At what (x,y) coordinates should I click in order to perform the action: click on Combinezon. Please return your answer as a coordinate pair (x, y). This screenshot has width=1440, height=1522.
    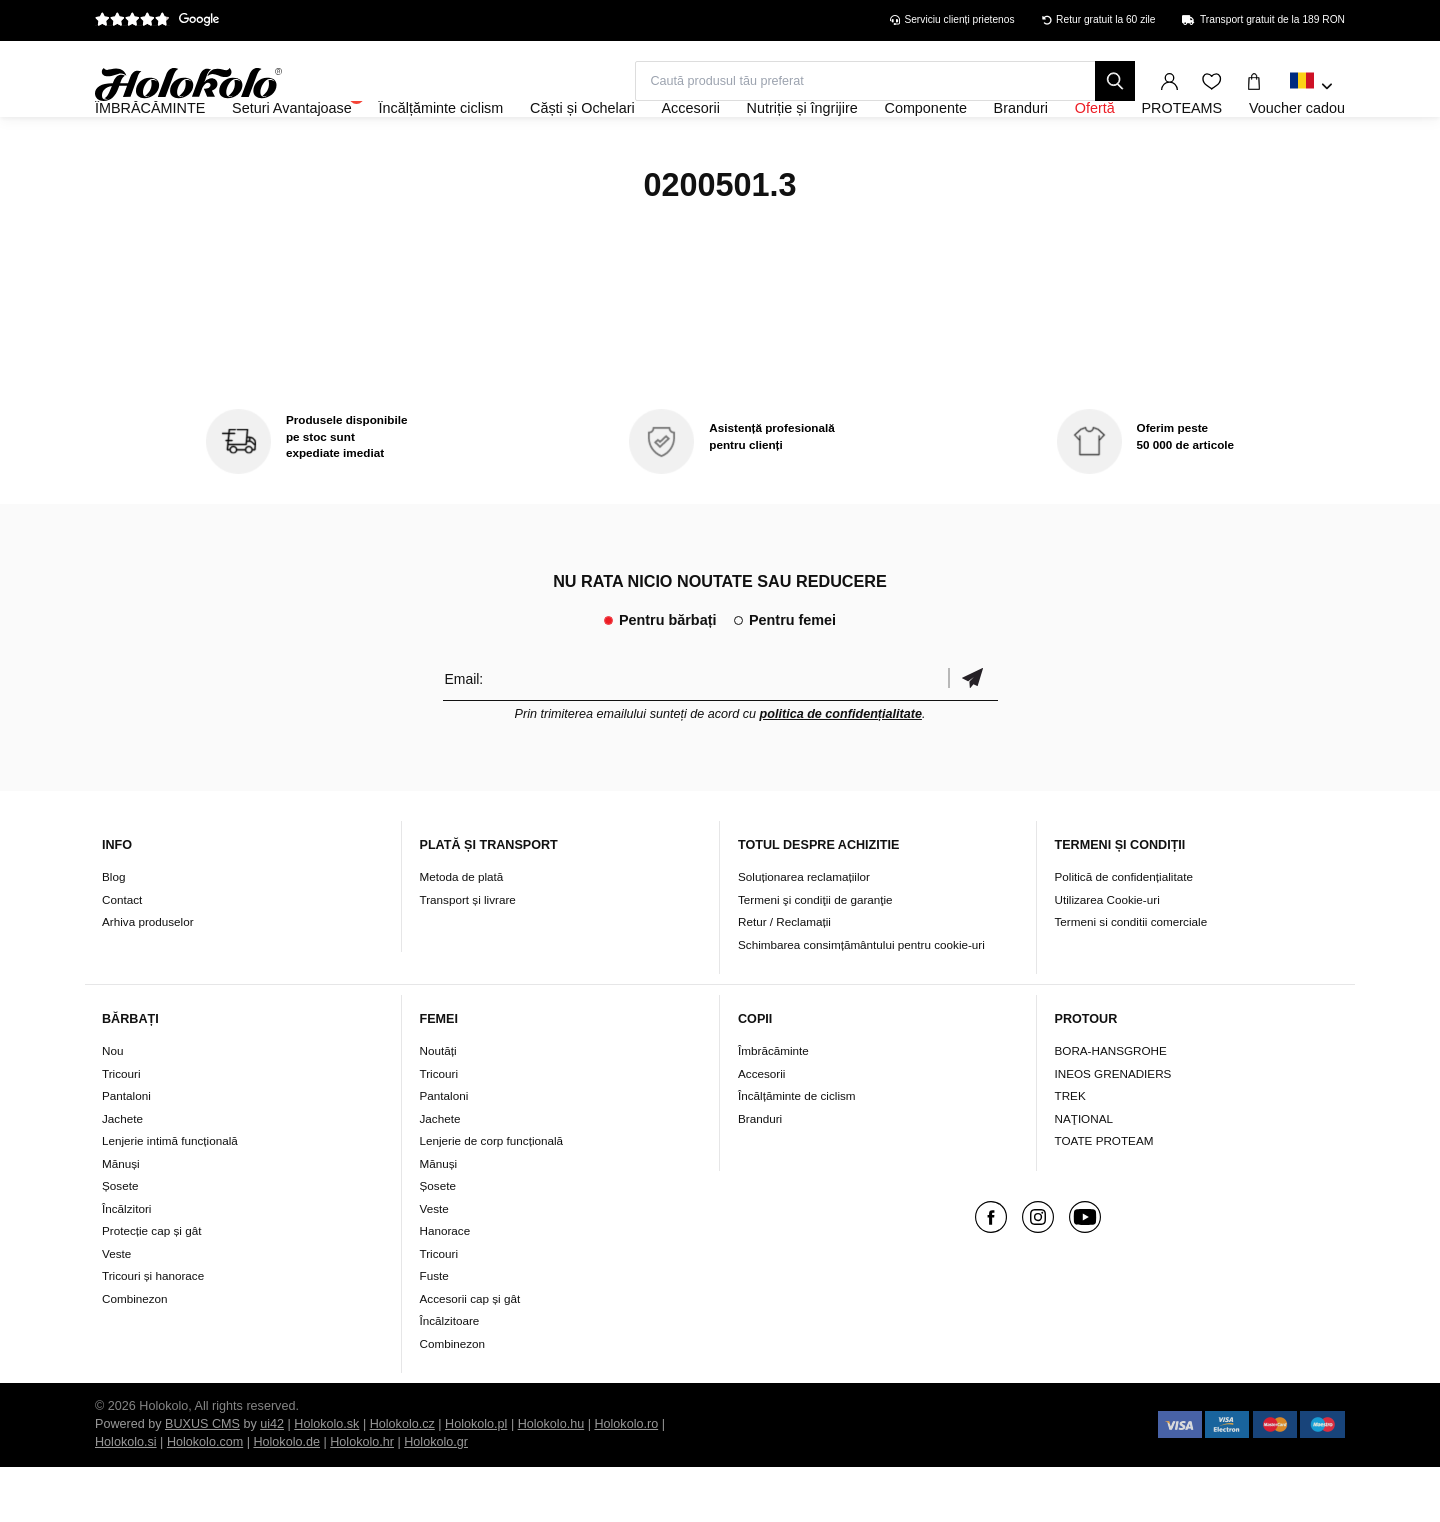
    Looking at the image, I should click on (135, 1352).